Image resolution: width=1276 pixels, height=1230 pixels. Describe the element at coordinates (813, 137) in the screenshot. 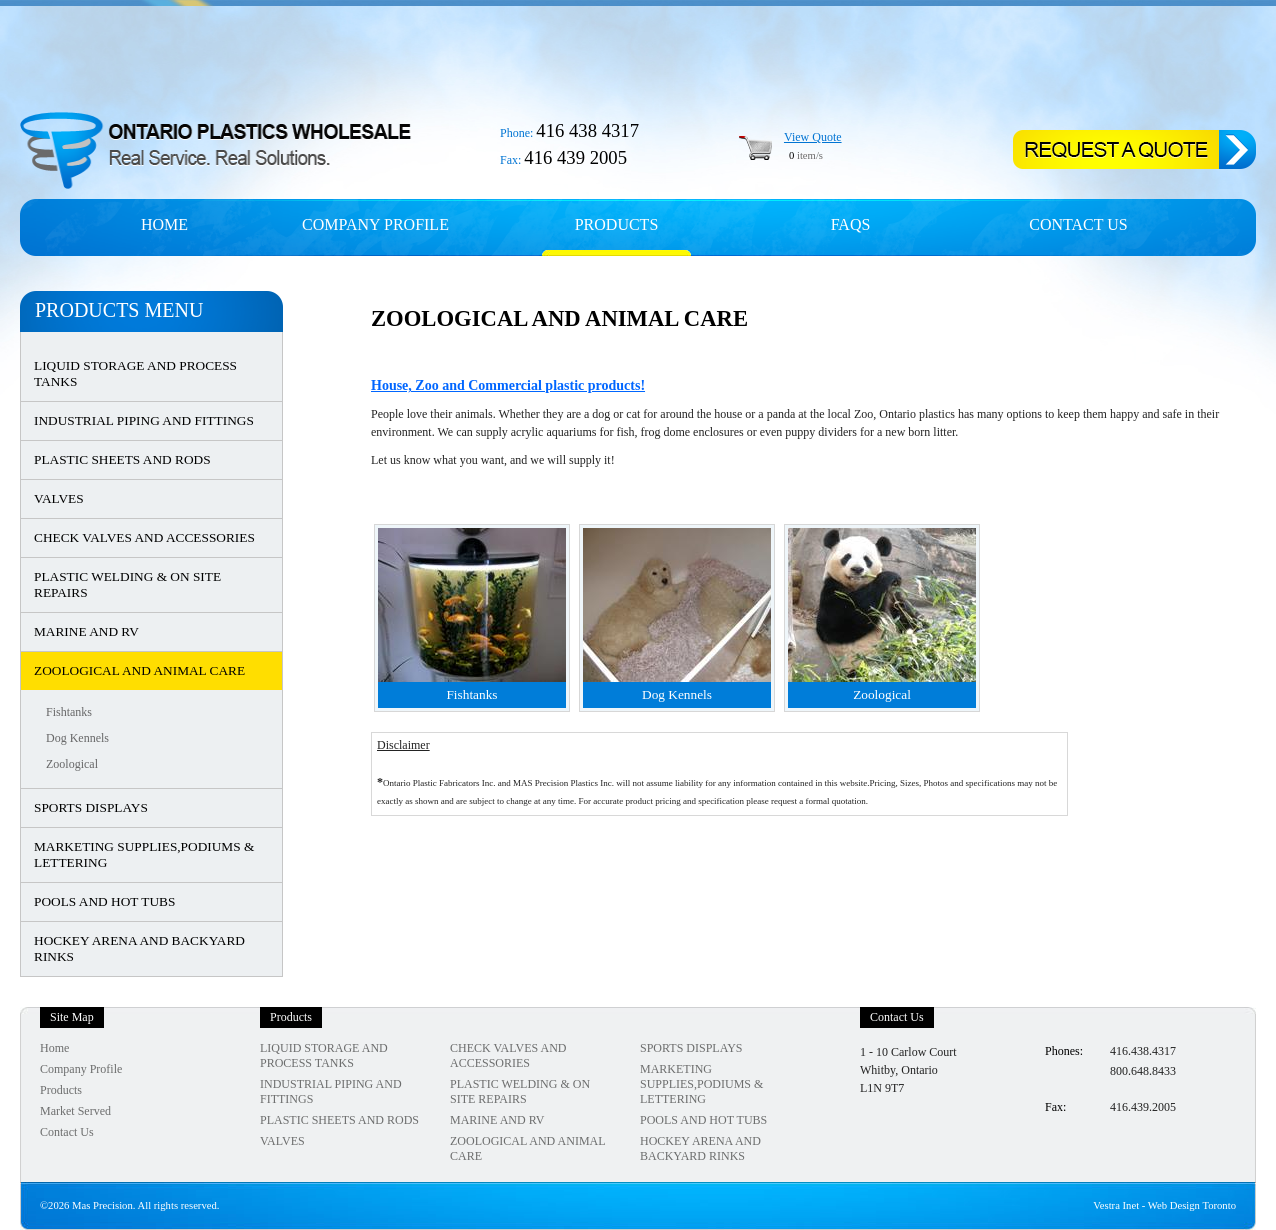

I see `View Quote` at that location.